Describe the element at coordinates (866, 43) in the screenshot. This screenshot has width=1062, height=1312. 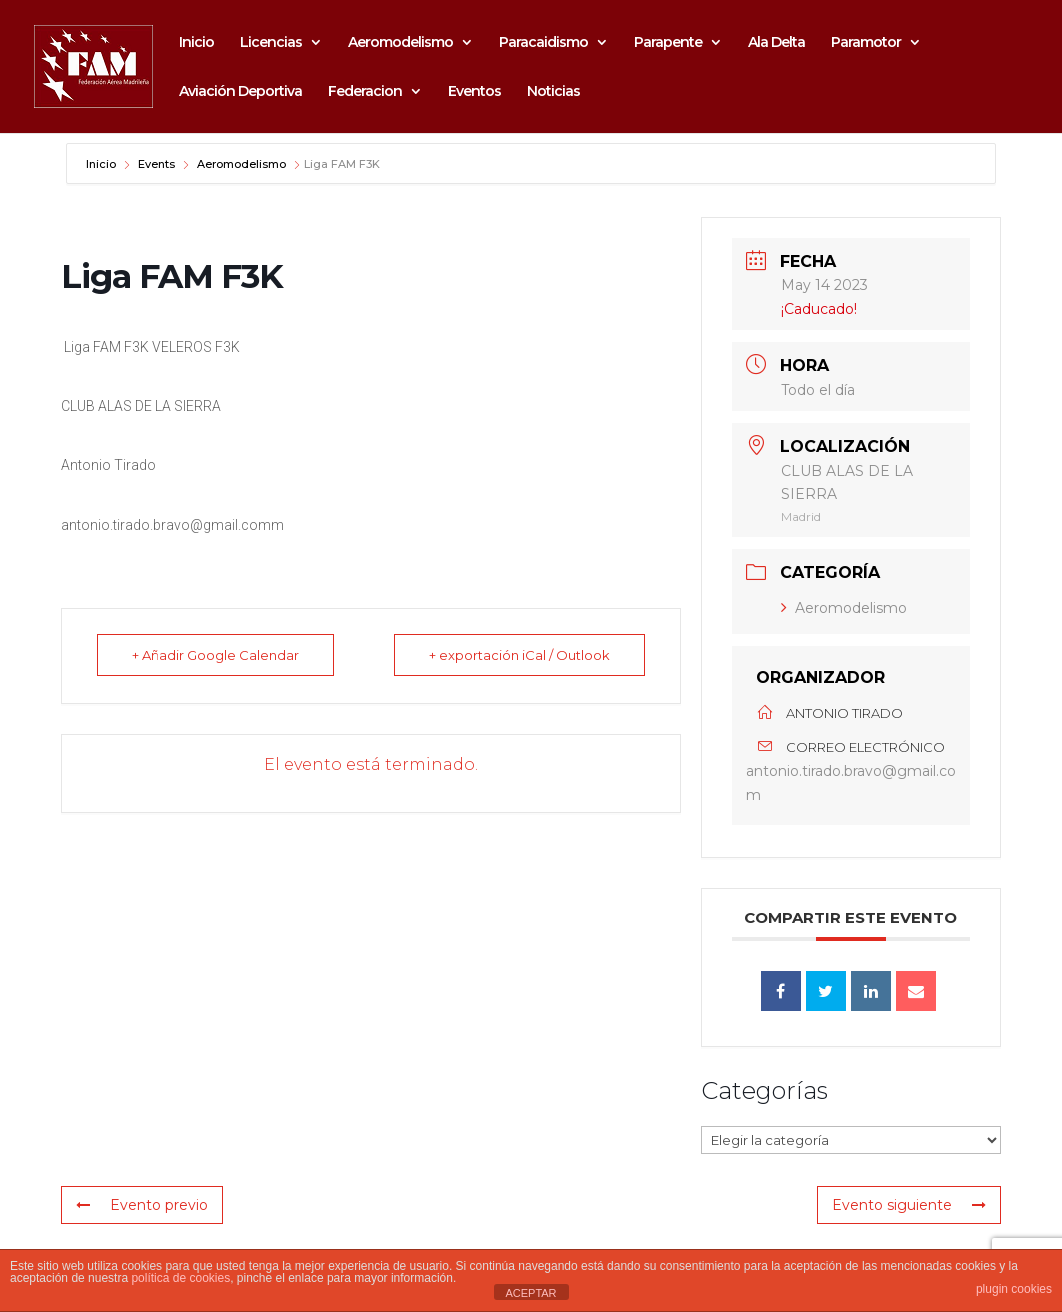
I see `Paramotor` at that location.